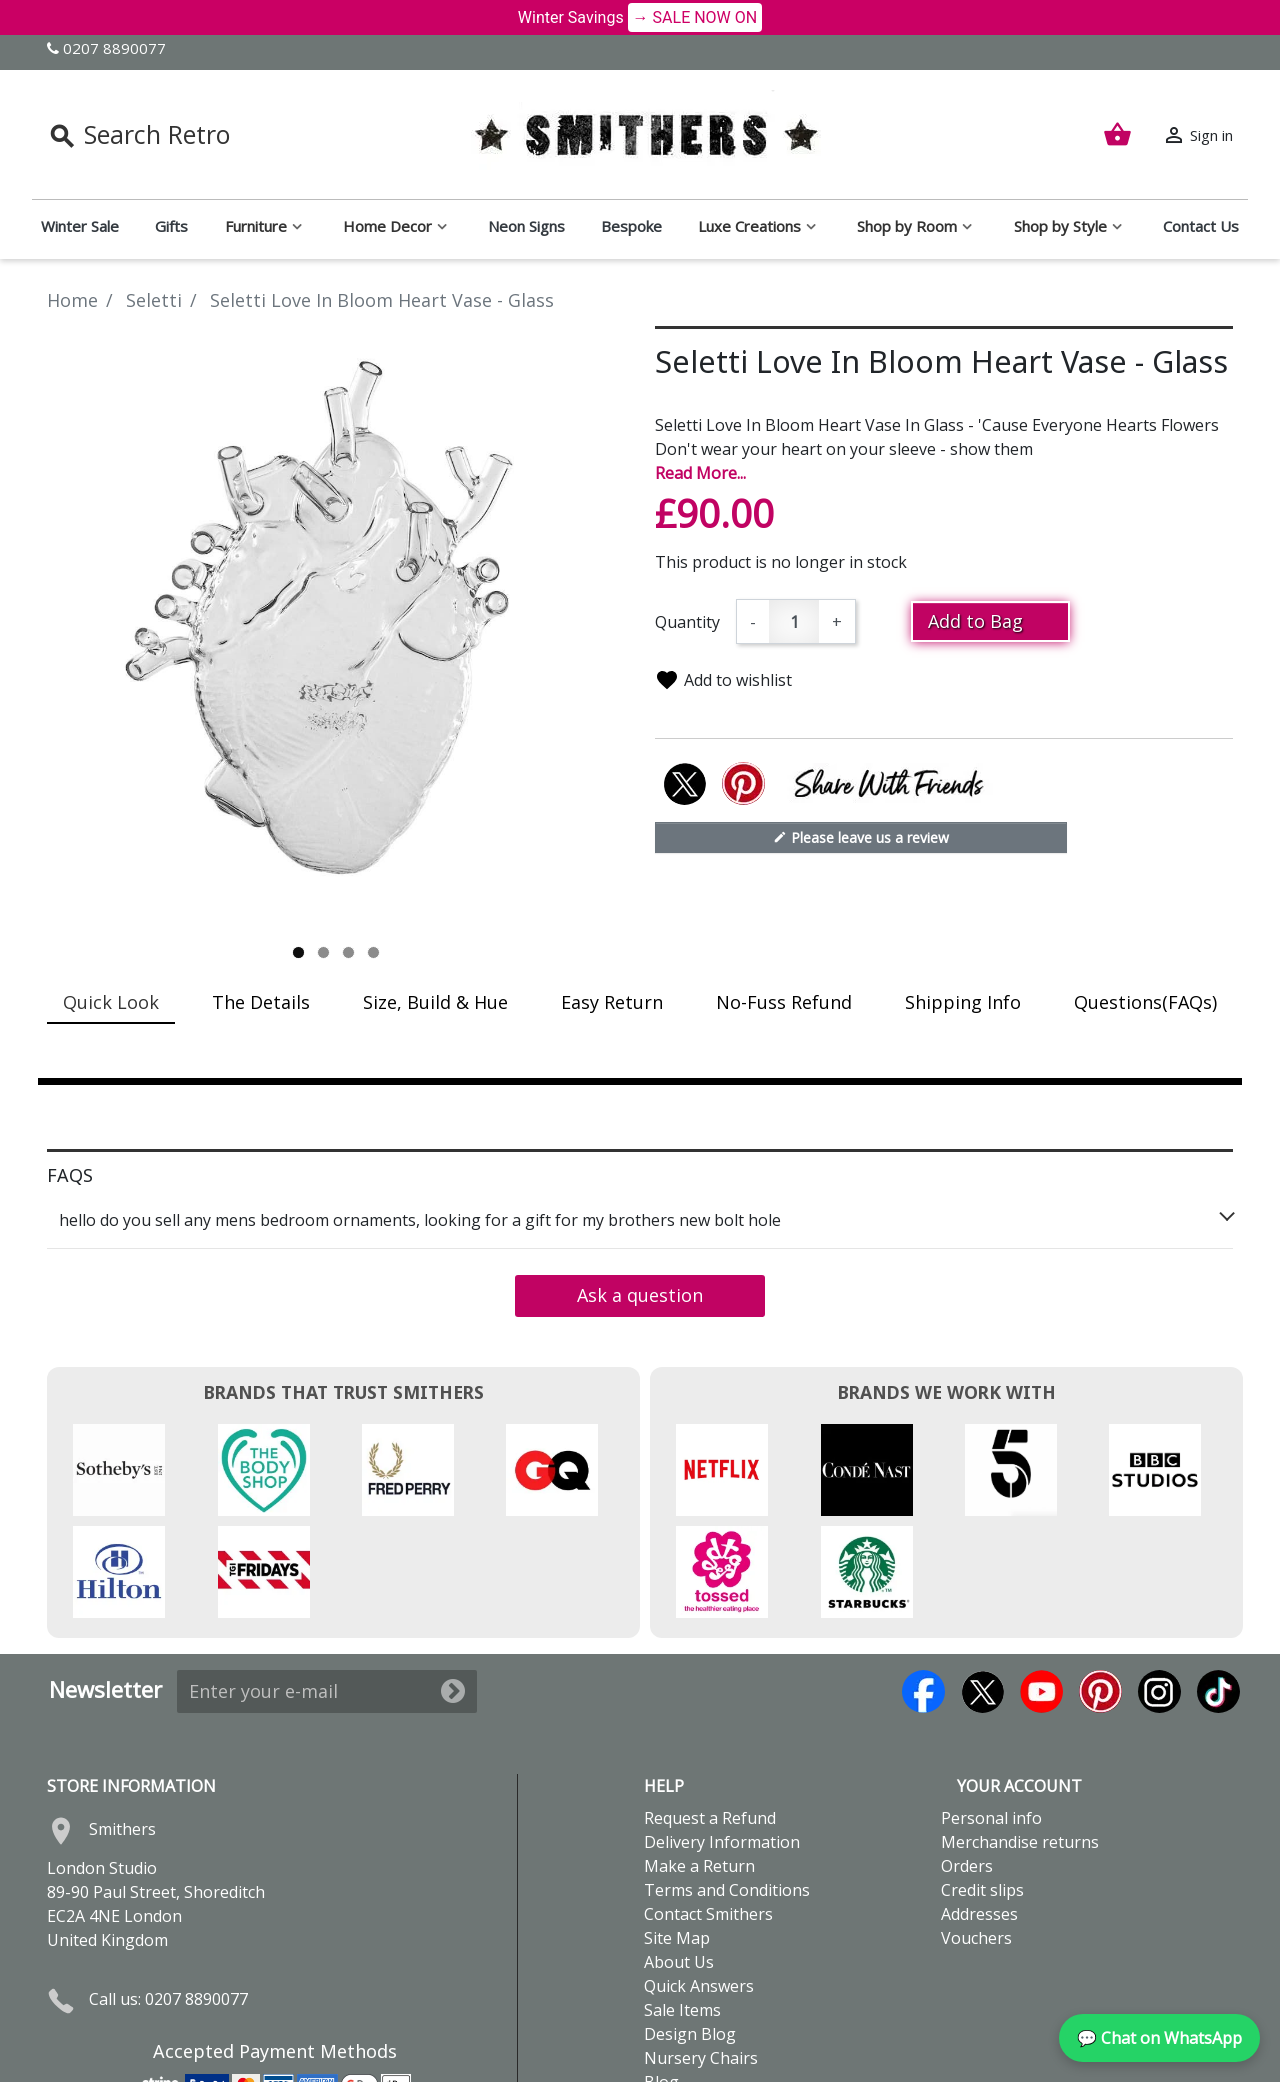  What do you see at coordinates (699, 1884) in the screenshot?
I see `Quick Answers` at bounding box center [699, 1884].